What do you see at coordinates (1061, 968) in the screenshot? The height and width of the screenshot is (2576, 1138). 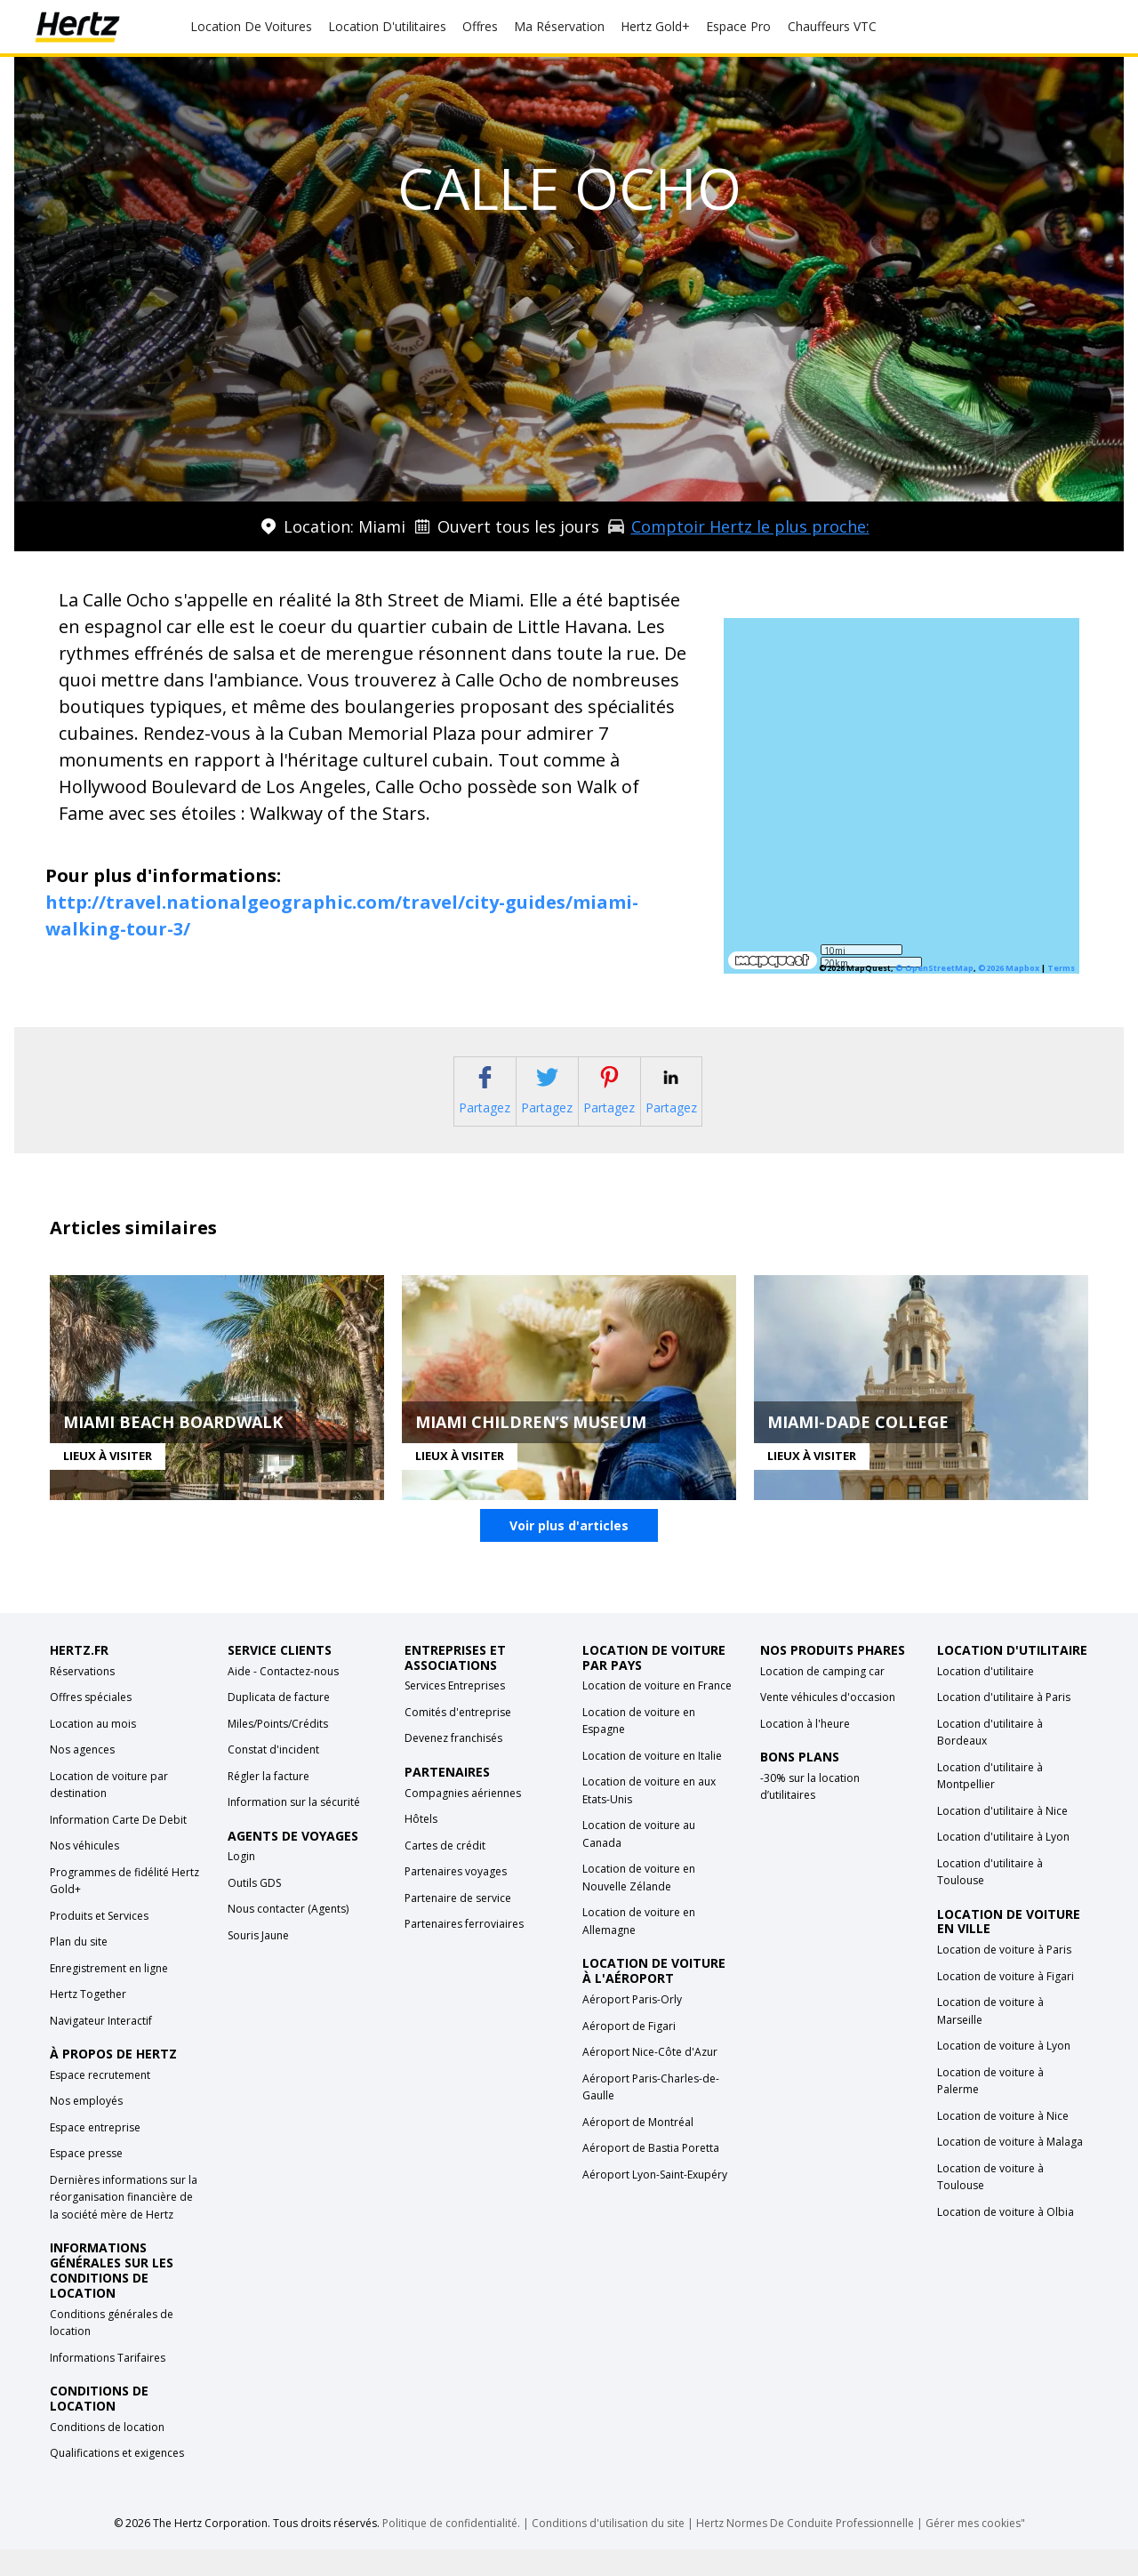 I see `Terms` at bounding box center [1061, 968].